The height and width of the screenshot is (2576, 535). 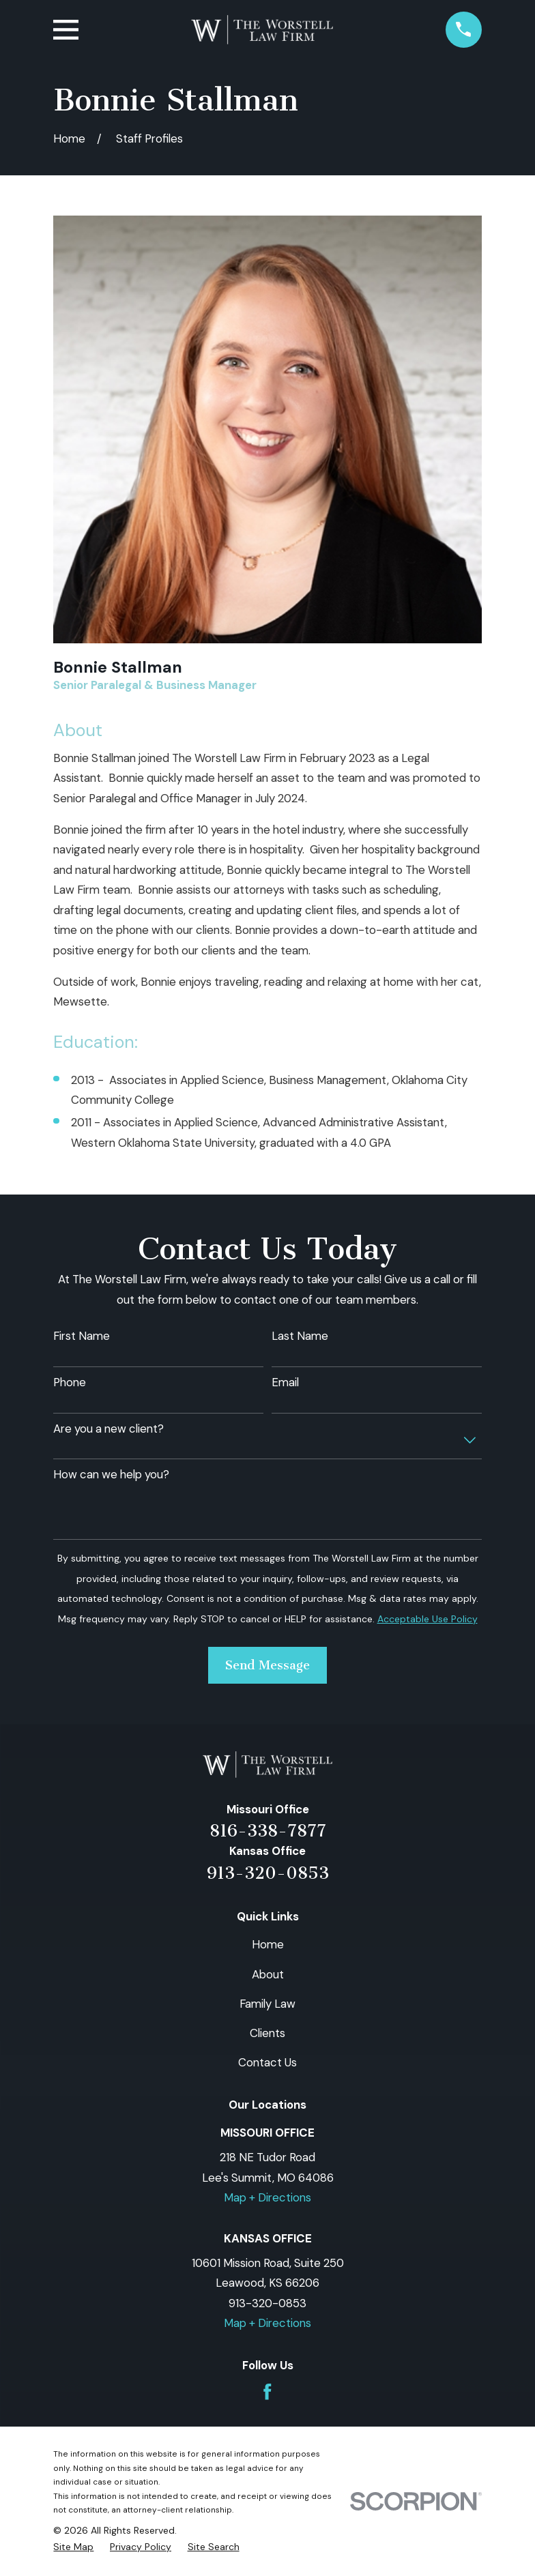 What do you see at coordinates (267, 1831) in the screenshot?
I see `816-338-7877` at bounding box center [267, 1831].